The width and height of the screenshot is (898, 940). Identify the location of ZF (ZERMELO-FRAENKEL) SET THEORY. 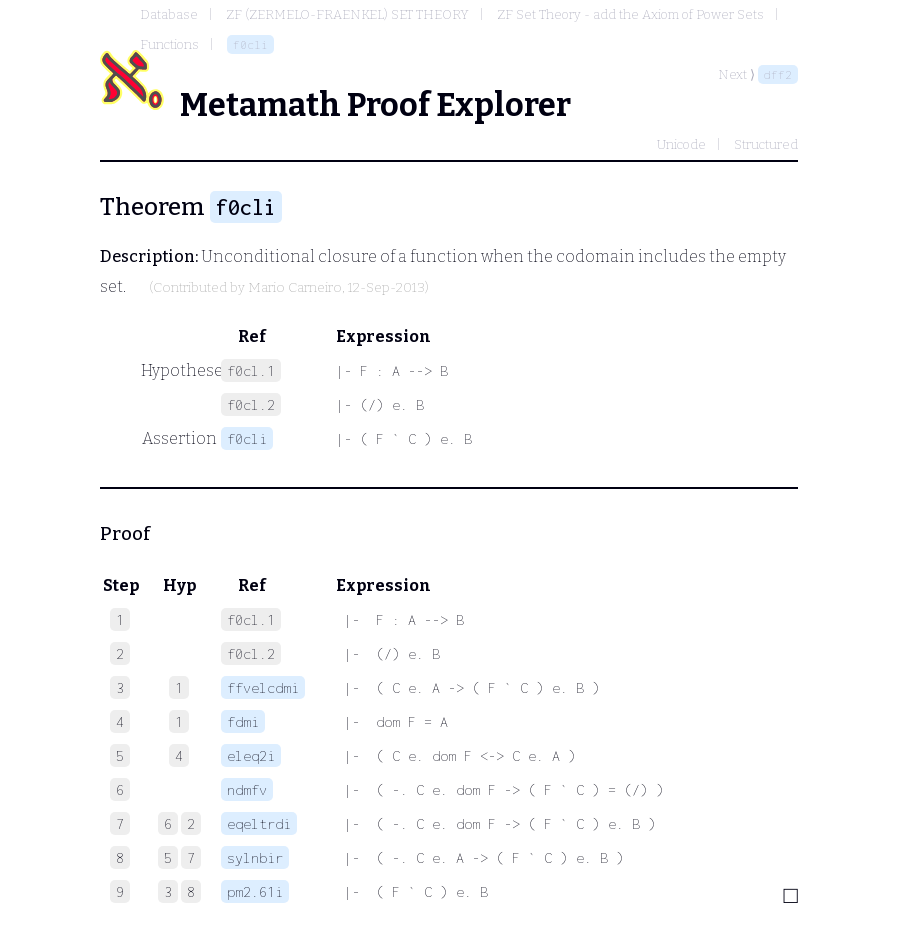
(347, 14).